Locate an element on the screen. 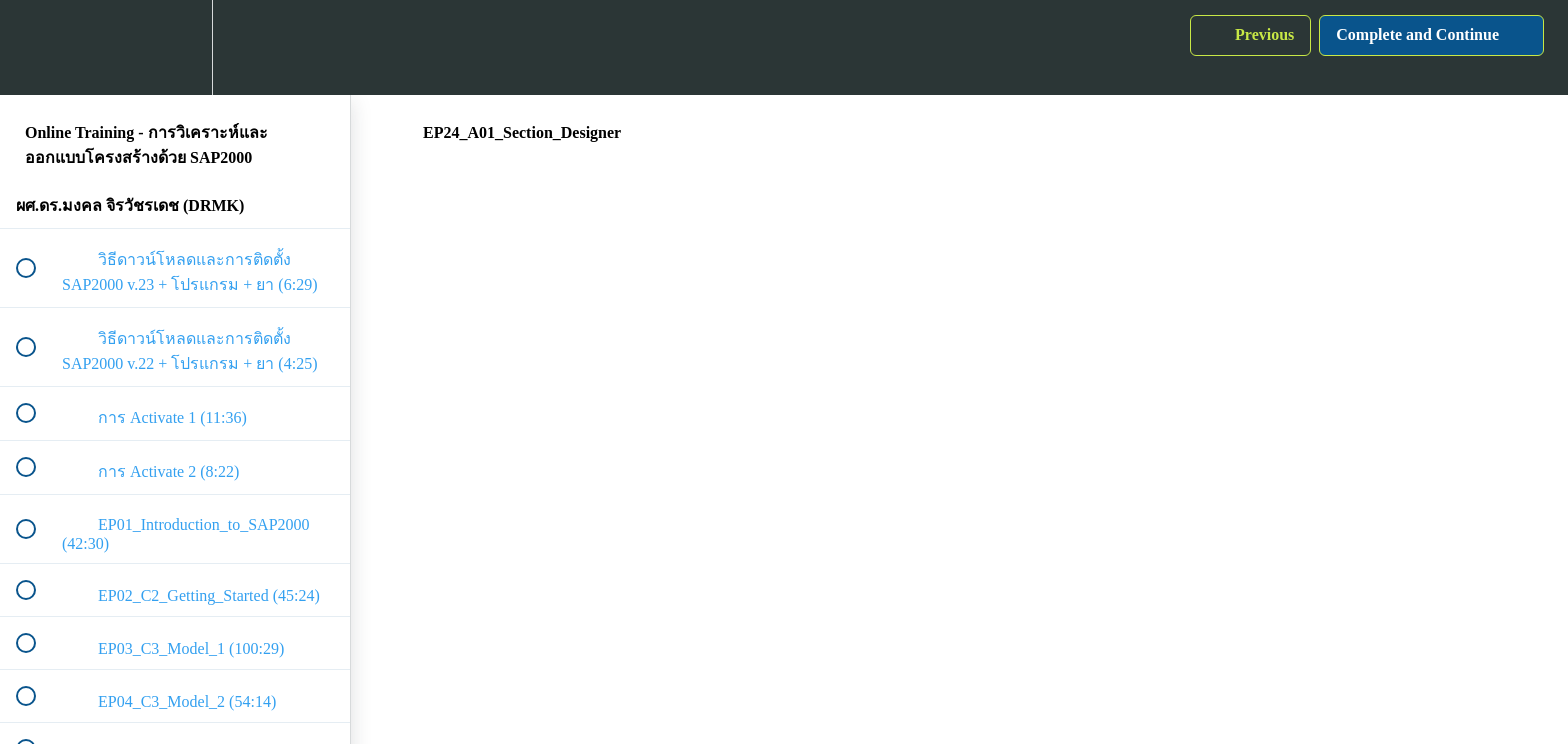 This screenshot has width=1568, height=744. [button] is located at coordinates (37, 47).